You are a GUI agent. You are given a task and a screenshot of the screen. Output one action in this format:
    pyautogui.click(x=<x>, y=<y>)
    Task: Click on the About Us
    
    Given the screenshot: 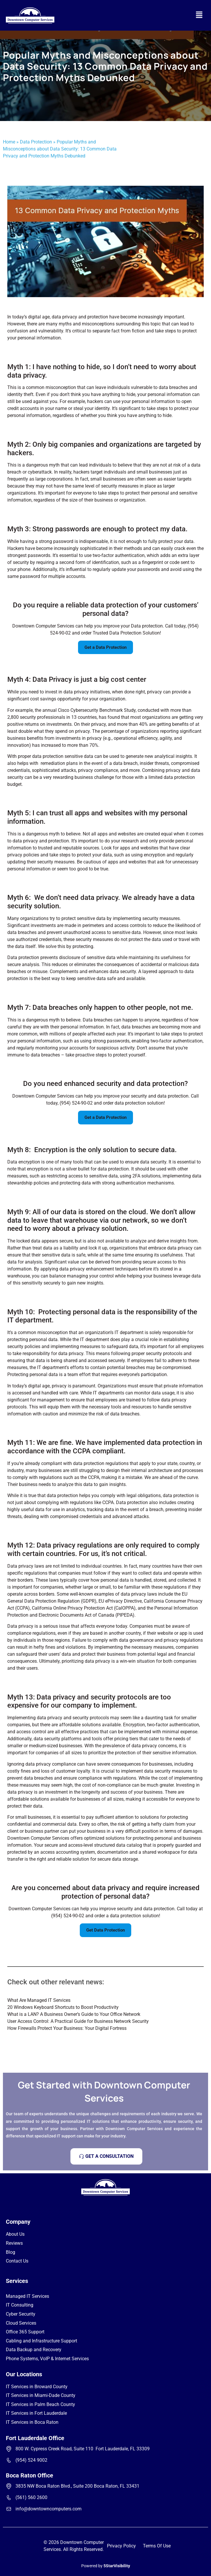 What is the action you would take?
    pyautogui.click(x=15, y=2234)
    